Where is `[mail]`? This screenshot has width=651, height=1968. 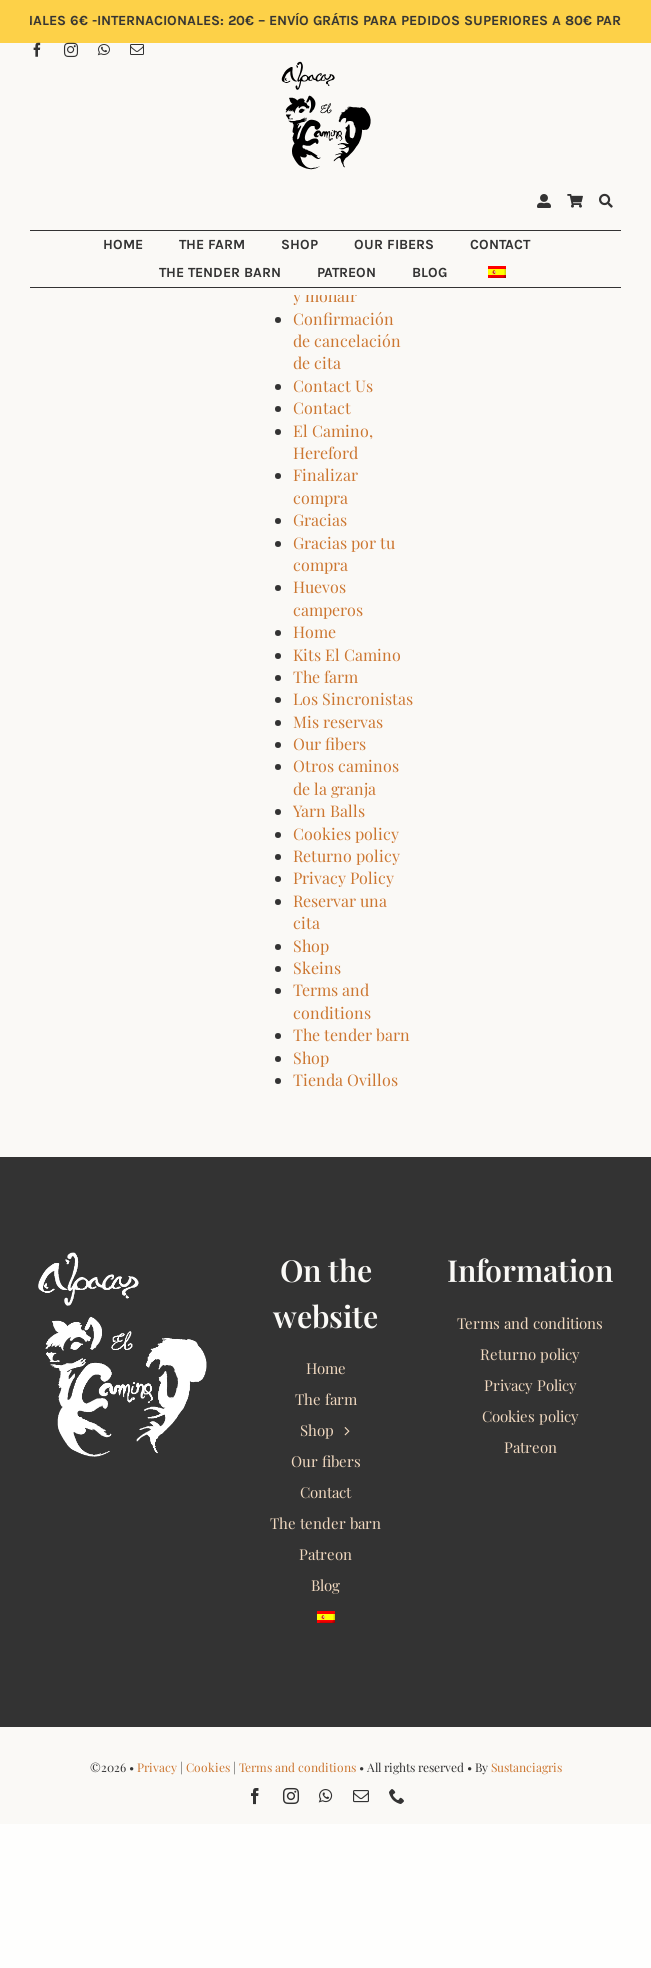
[mail] is located at coordinates (137, 50).